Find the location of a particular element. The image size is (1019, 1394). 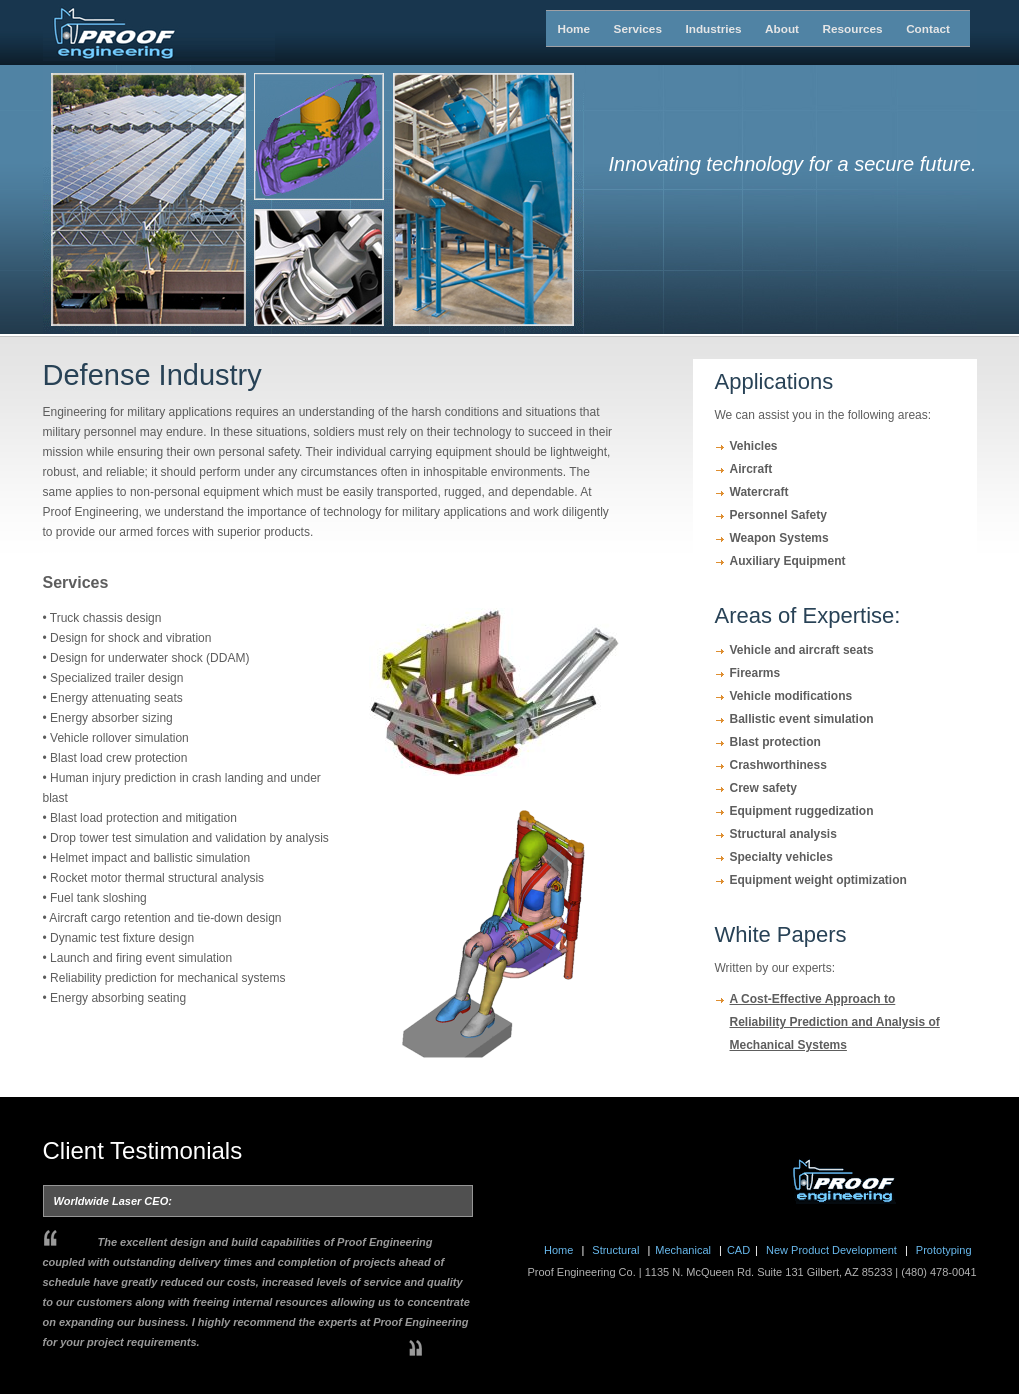

Resources is located at coordinates (829, 28).